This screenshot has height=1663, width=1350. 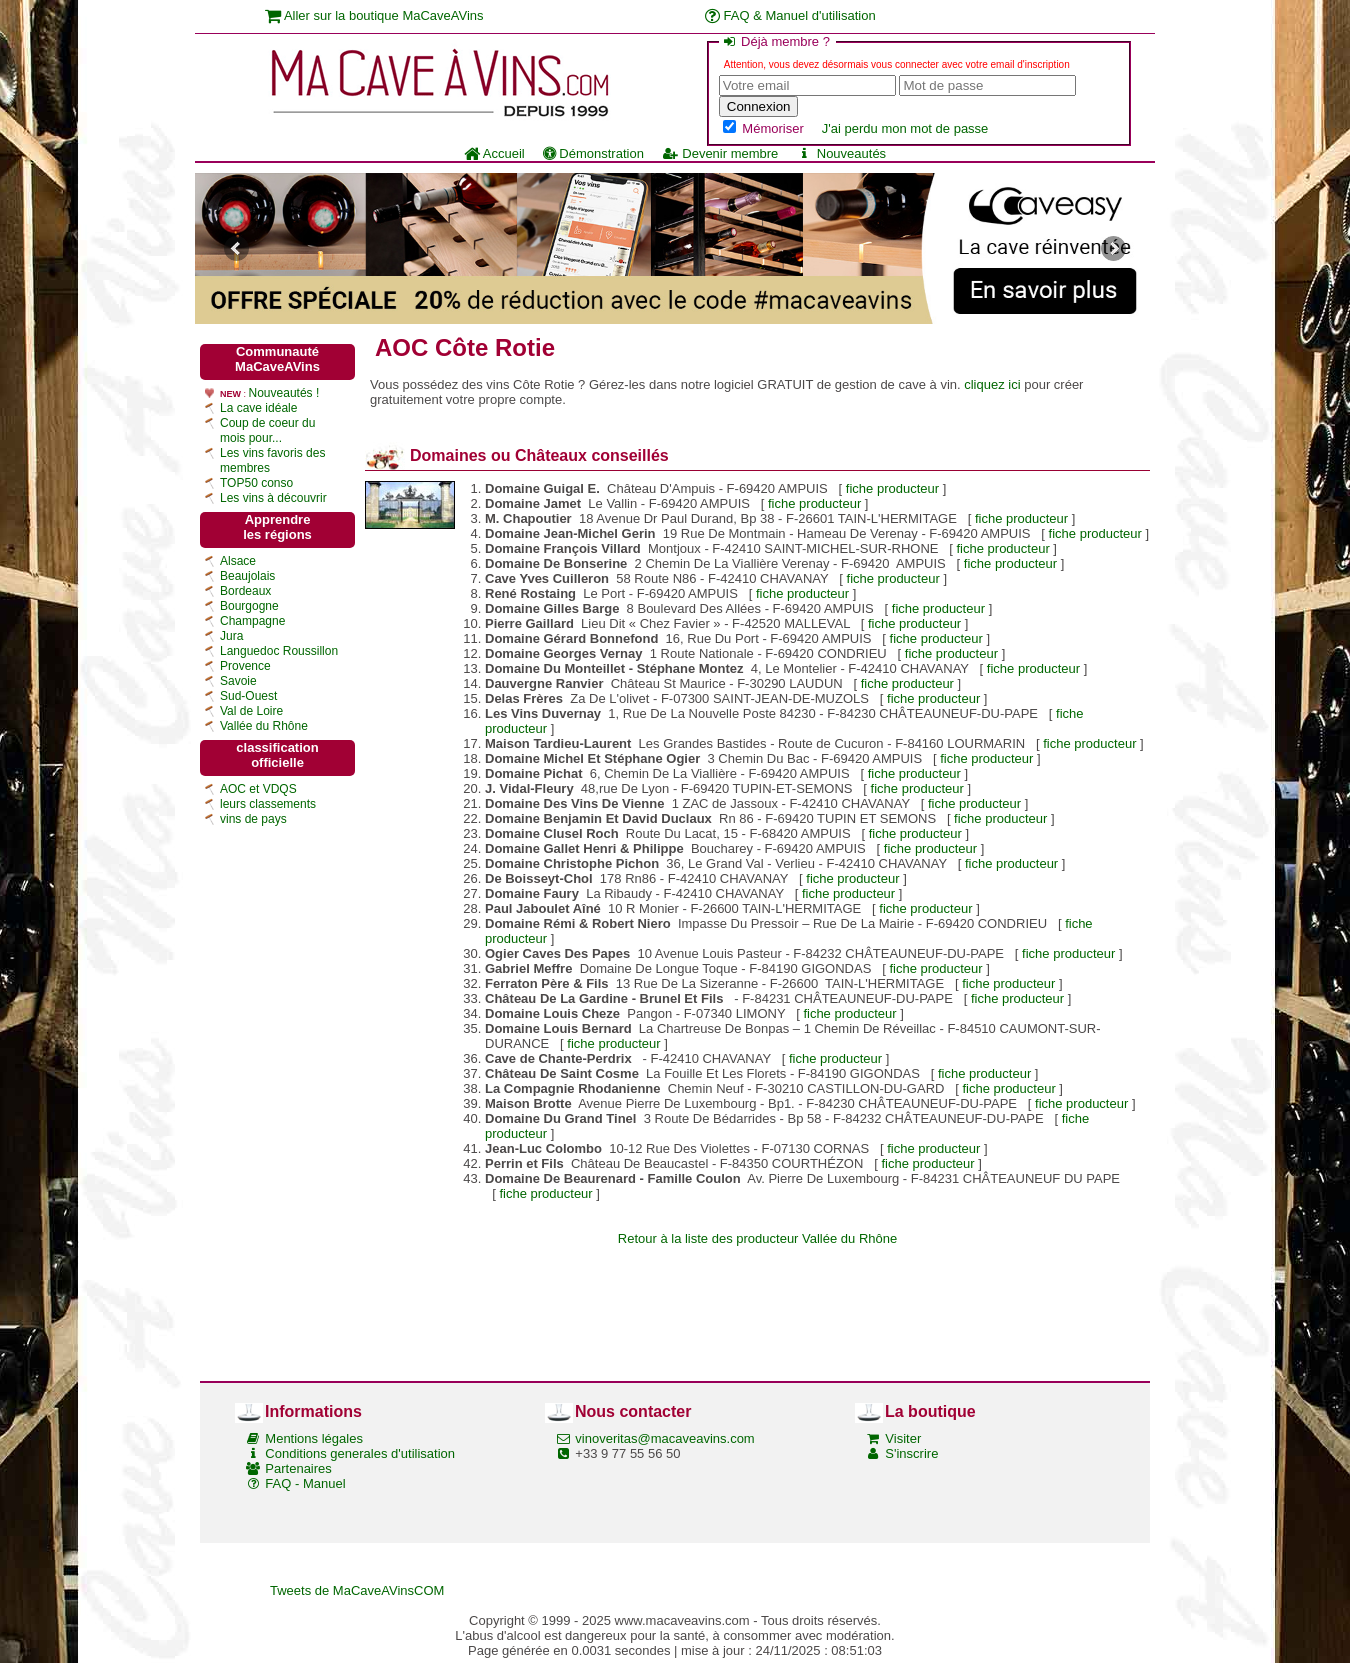 What do you see at coordinates (905, 128) in the screenshot?
I see `J'ai perdu mon mot de passe` at bounding box center [905, 128].